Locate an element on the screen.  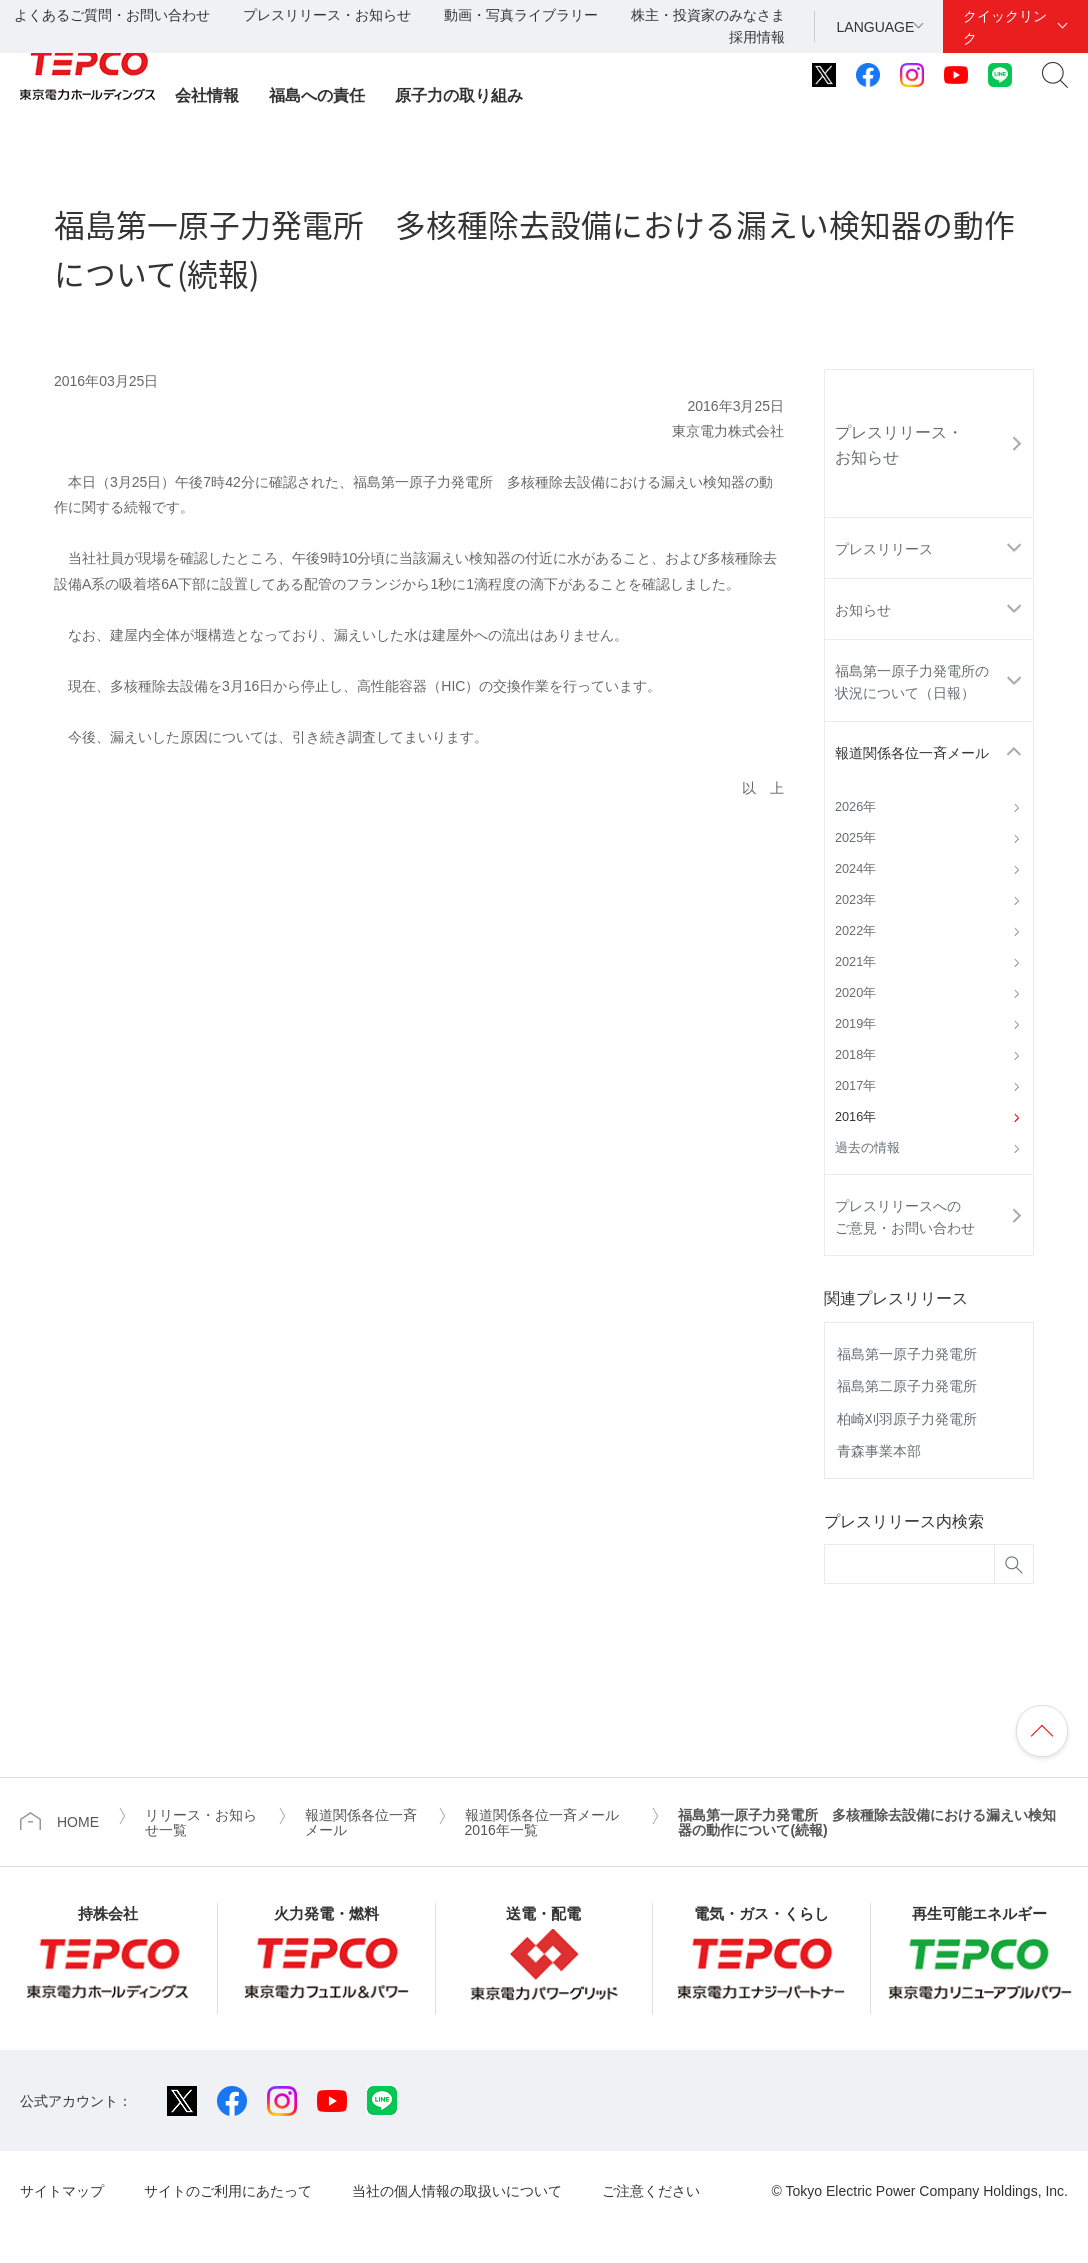
報道関係各位一斉メール is located at coordinates (912, 753).